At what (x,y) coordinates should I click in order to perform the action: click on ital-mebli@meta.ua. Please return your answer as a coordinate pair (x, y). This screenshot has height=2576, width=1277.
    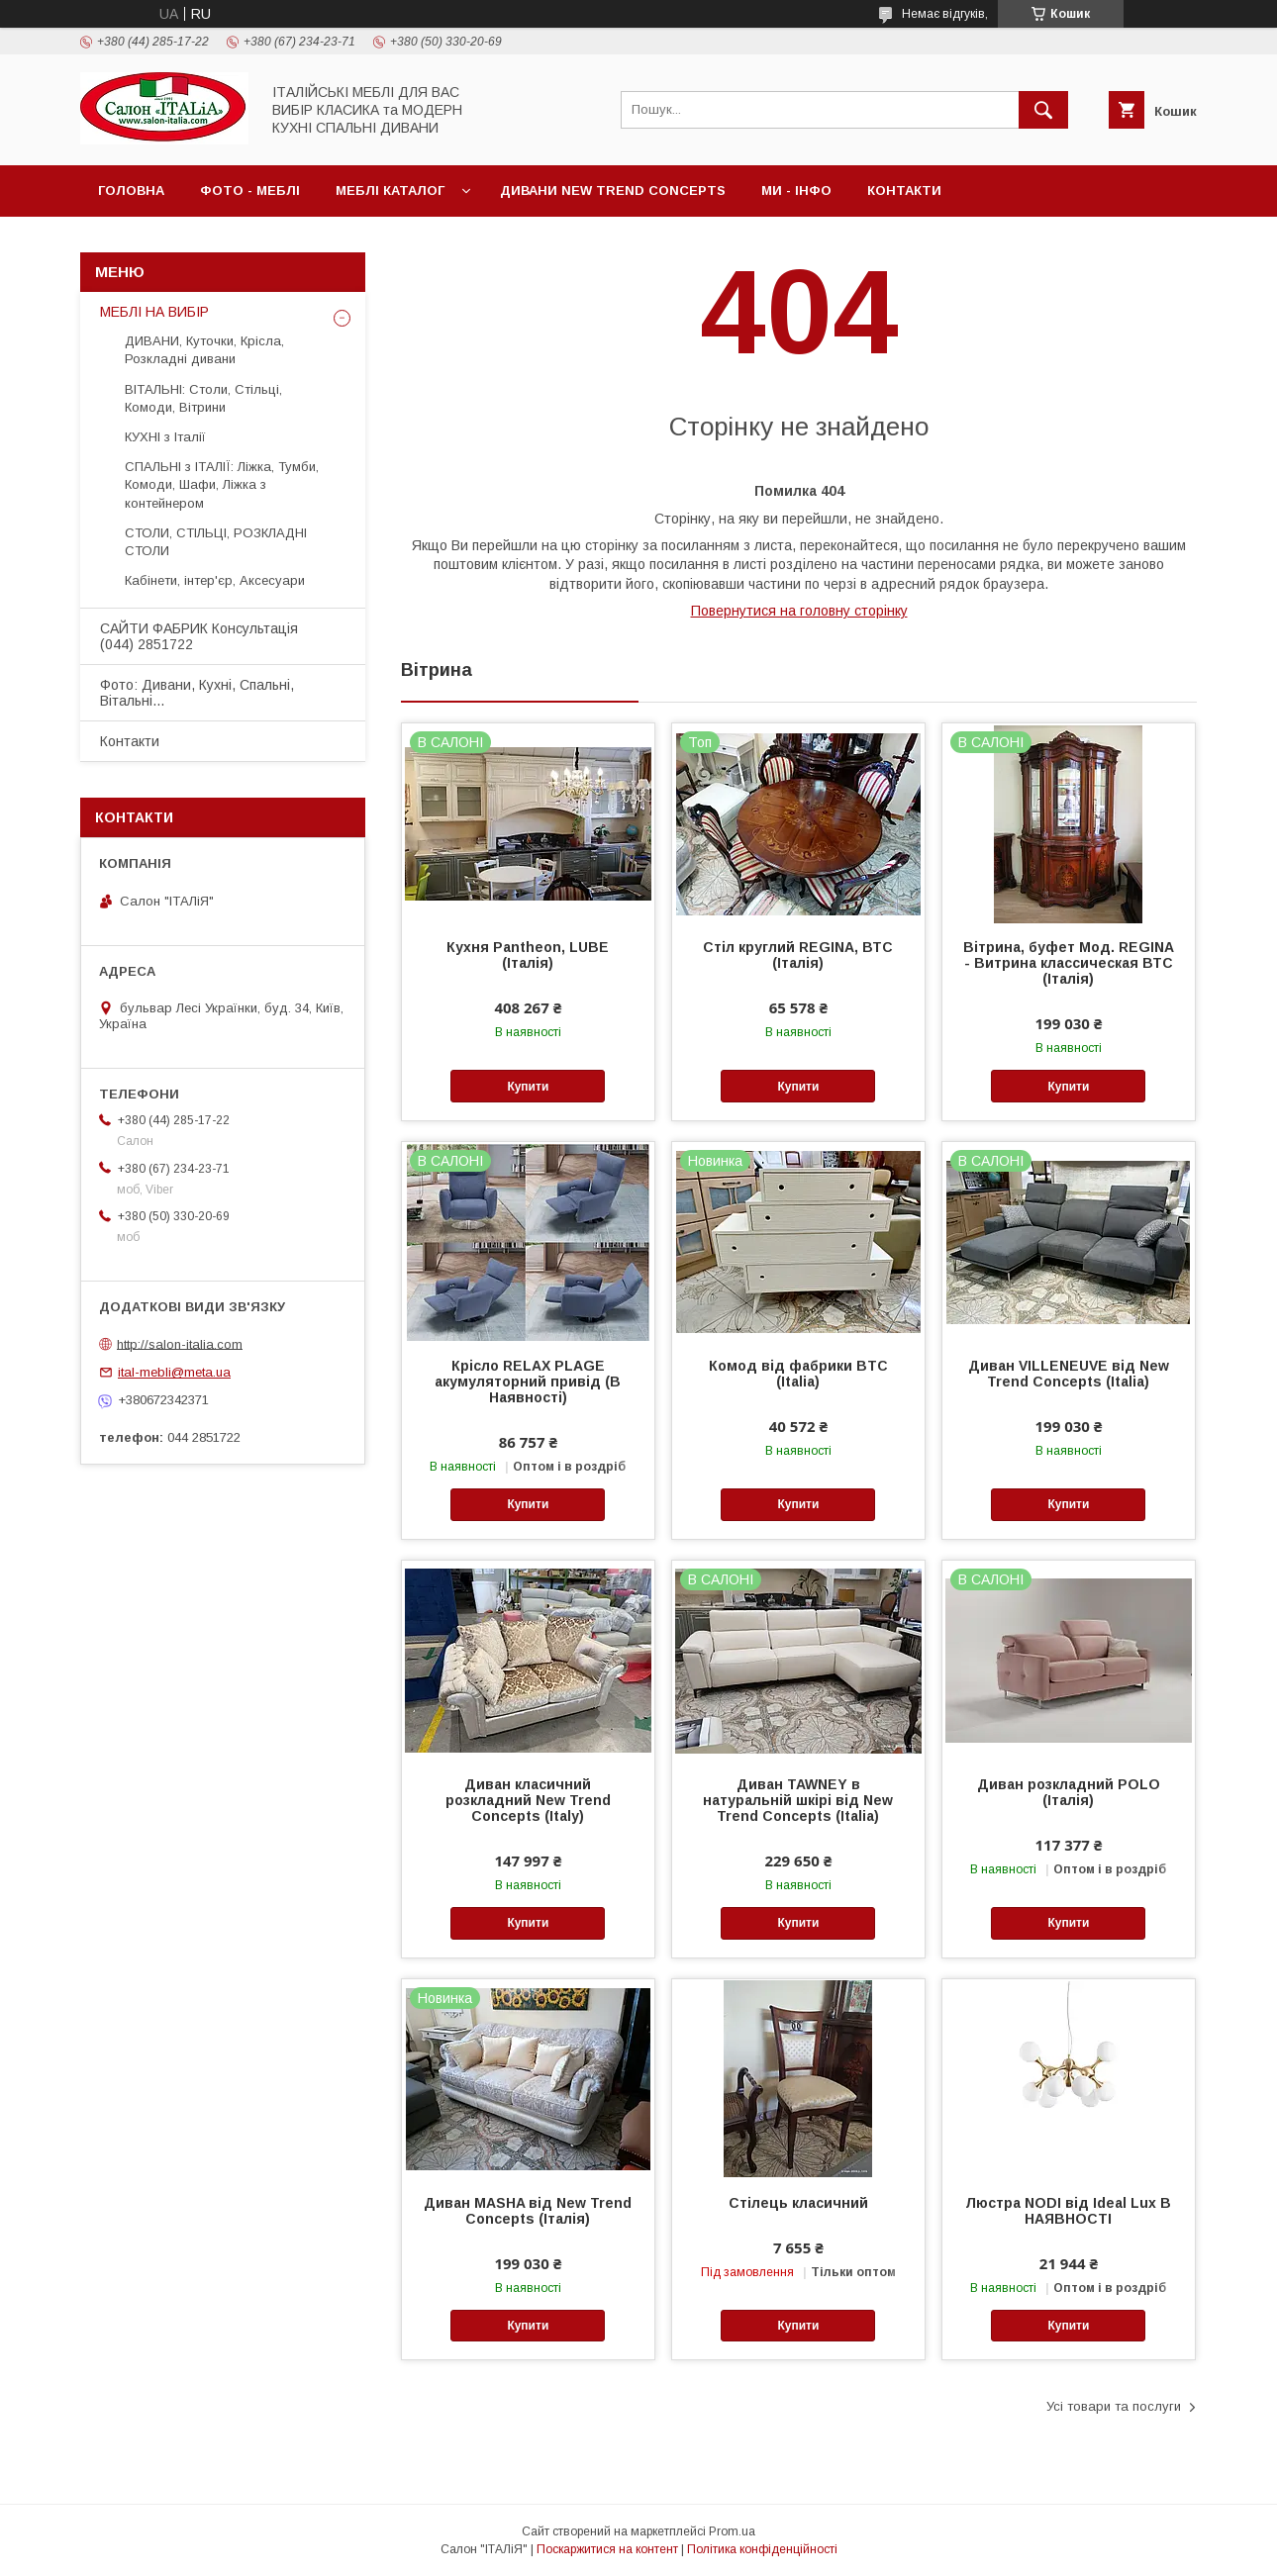
    Looking at the image, I should click on (174, 1372).